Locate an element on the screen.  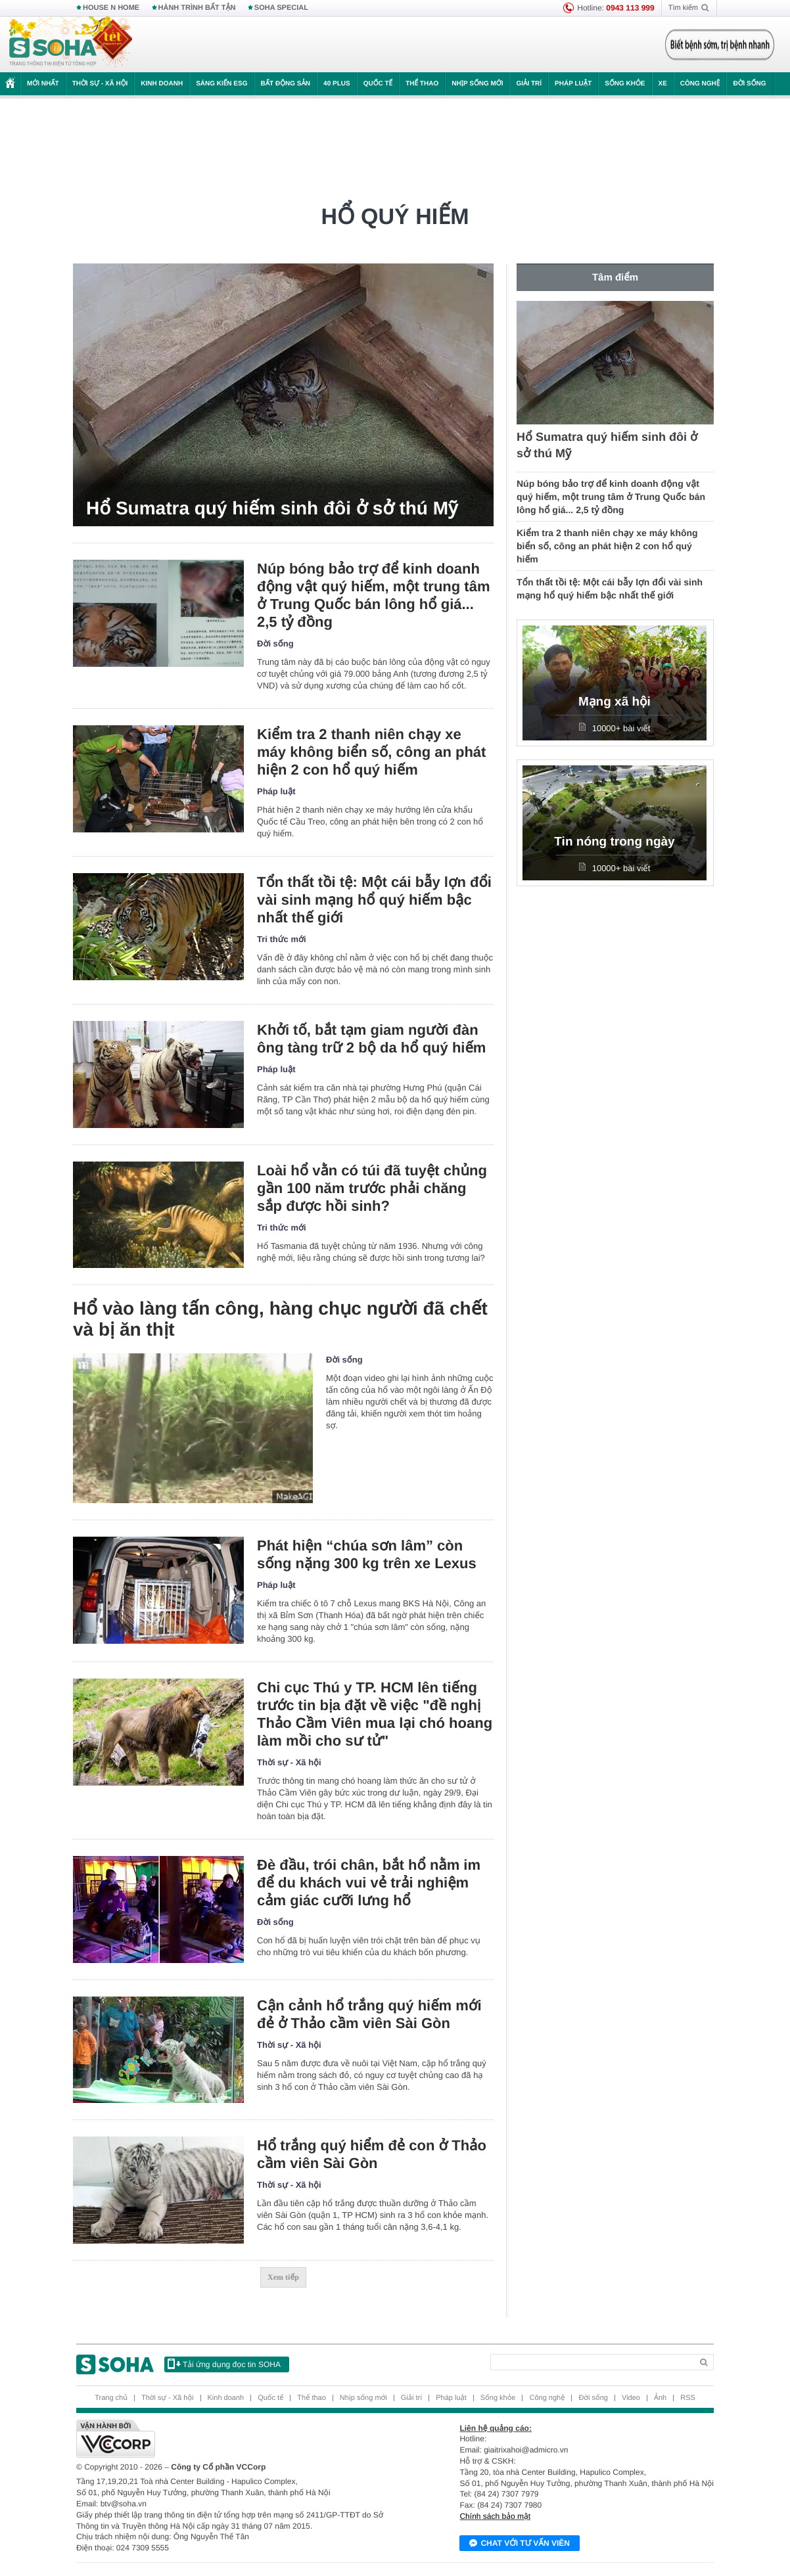
Công nghệ is located at coordinates (700, 83).